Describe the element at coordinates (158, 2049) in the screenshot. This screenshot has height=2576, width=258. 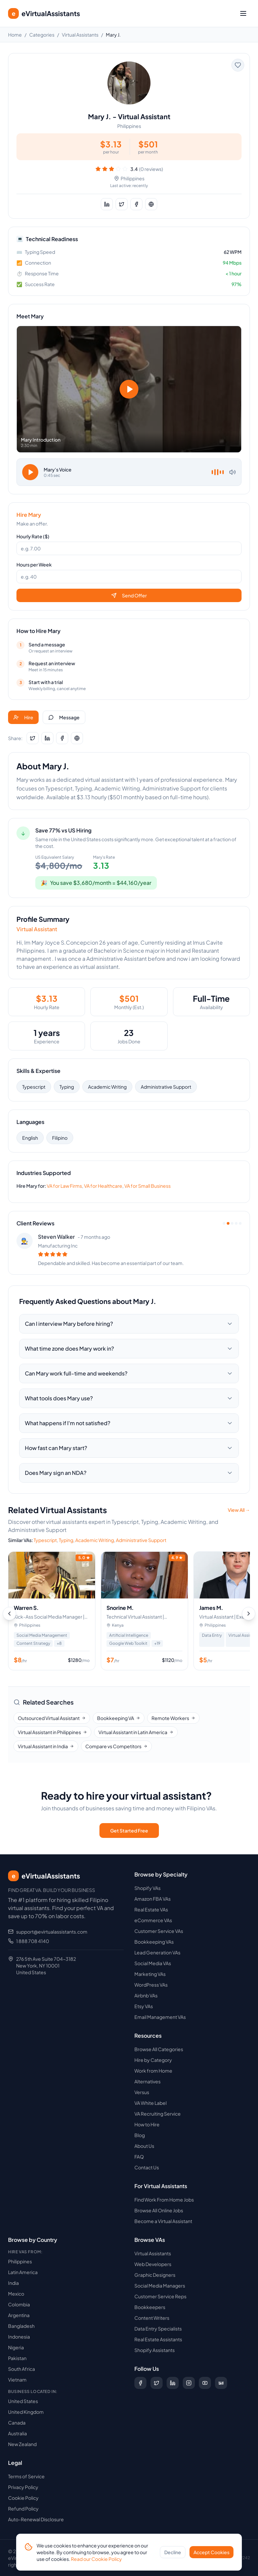
I see `Browse All Categories` at that location.